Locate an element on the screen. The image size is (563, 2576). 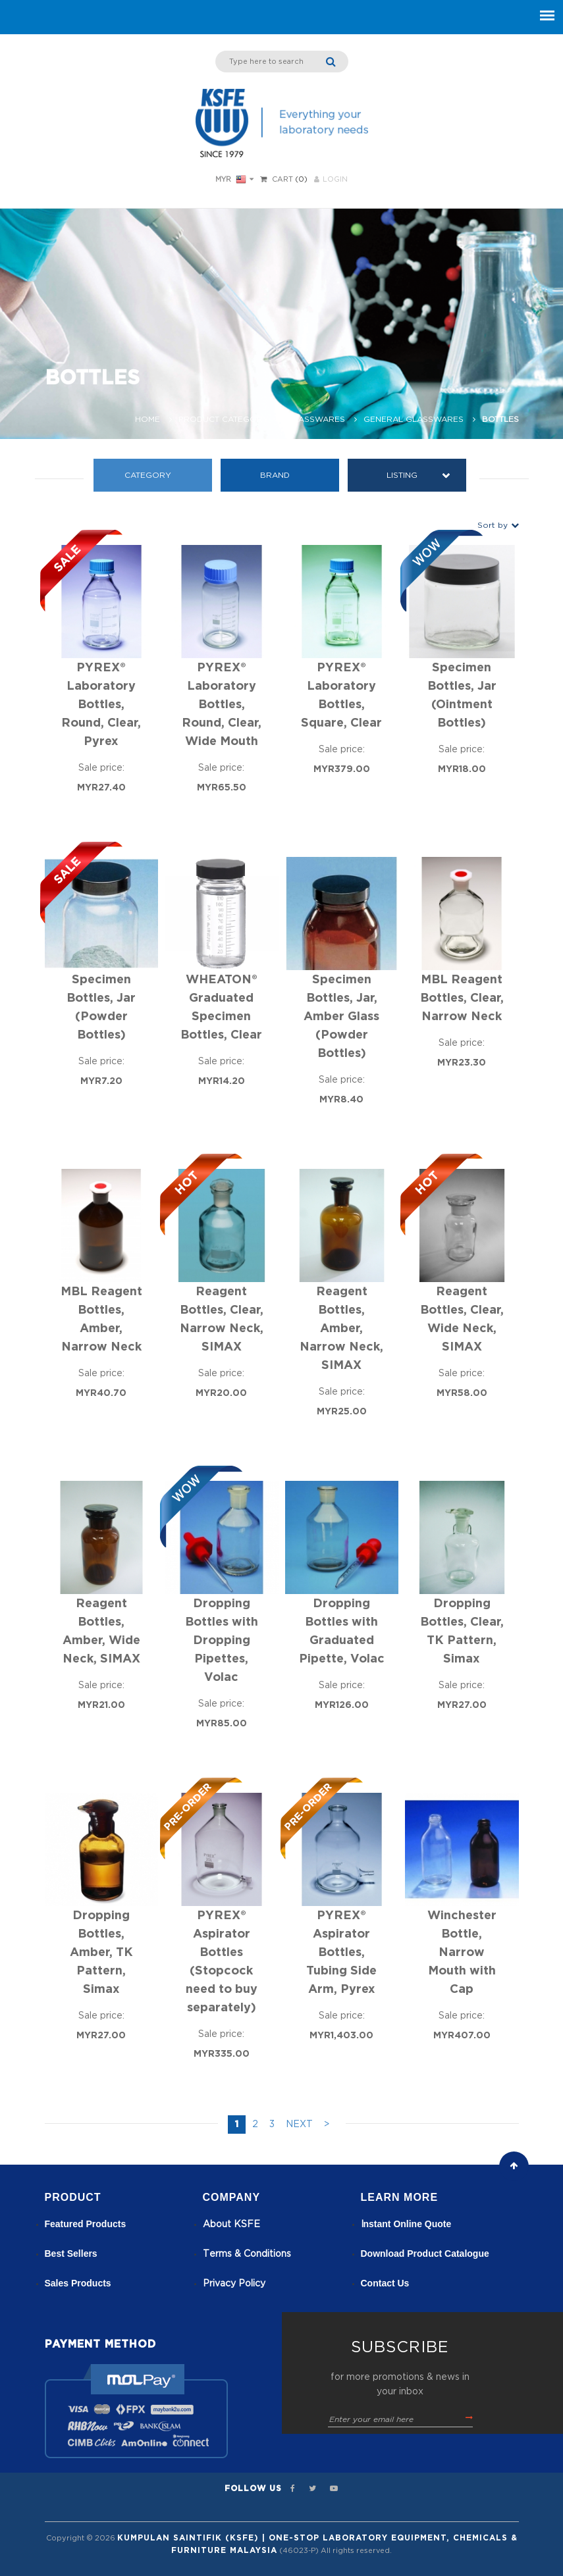
Glasswares is located at coordinates (316, 419).